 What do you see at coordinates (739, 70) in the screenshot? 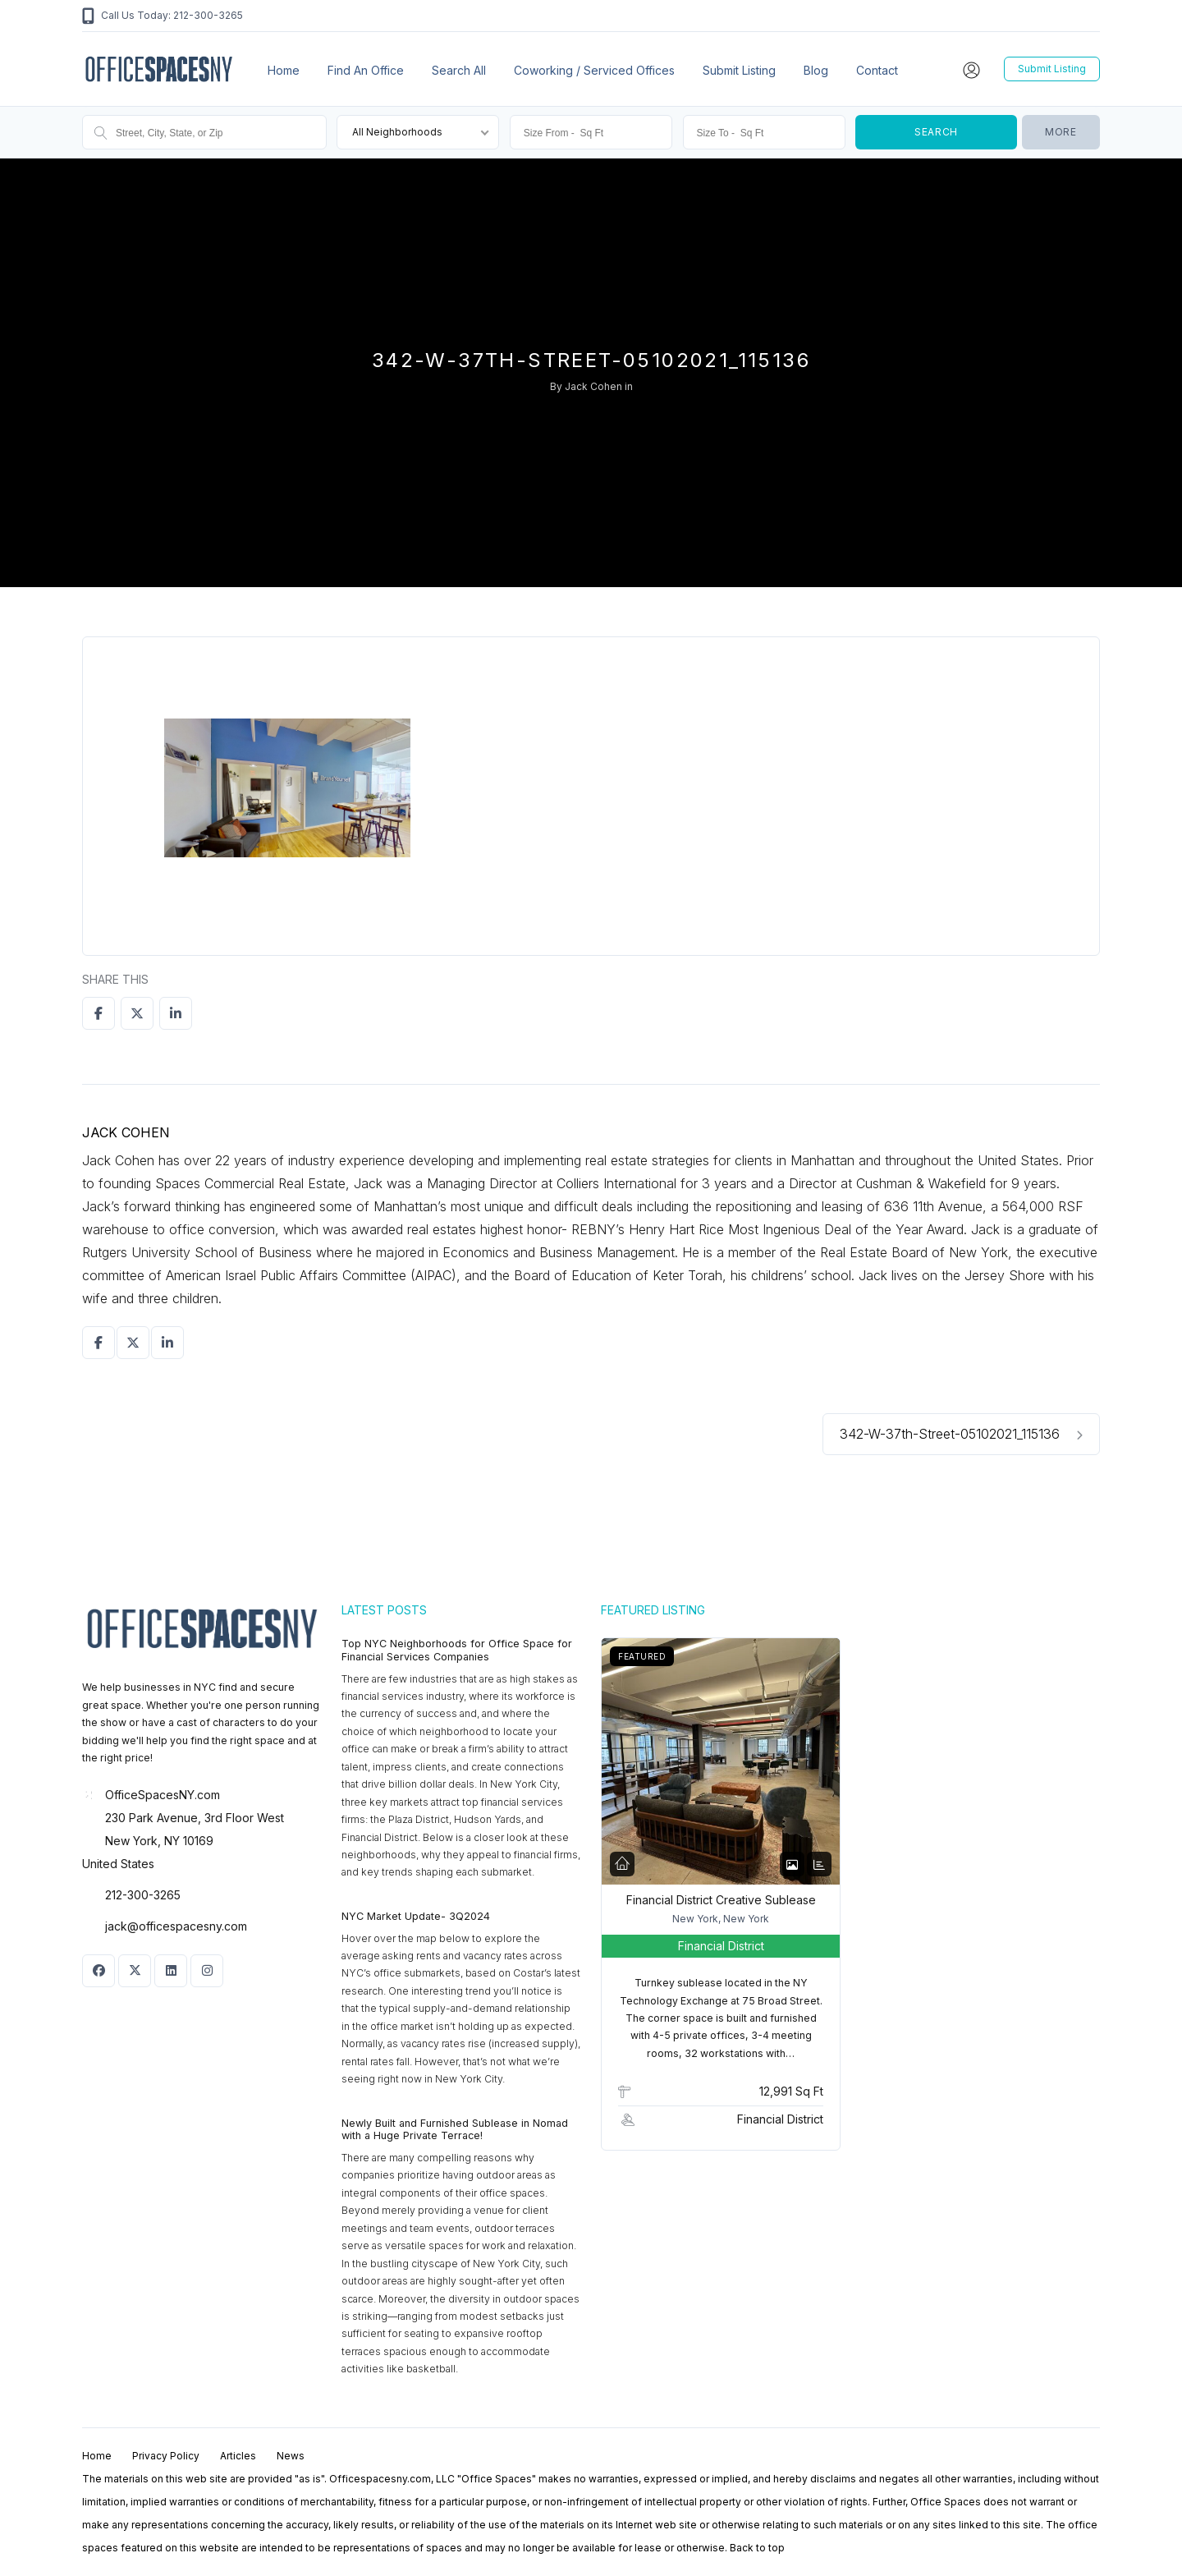
I see `Submit Listing` at bounding box center [739, 70].